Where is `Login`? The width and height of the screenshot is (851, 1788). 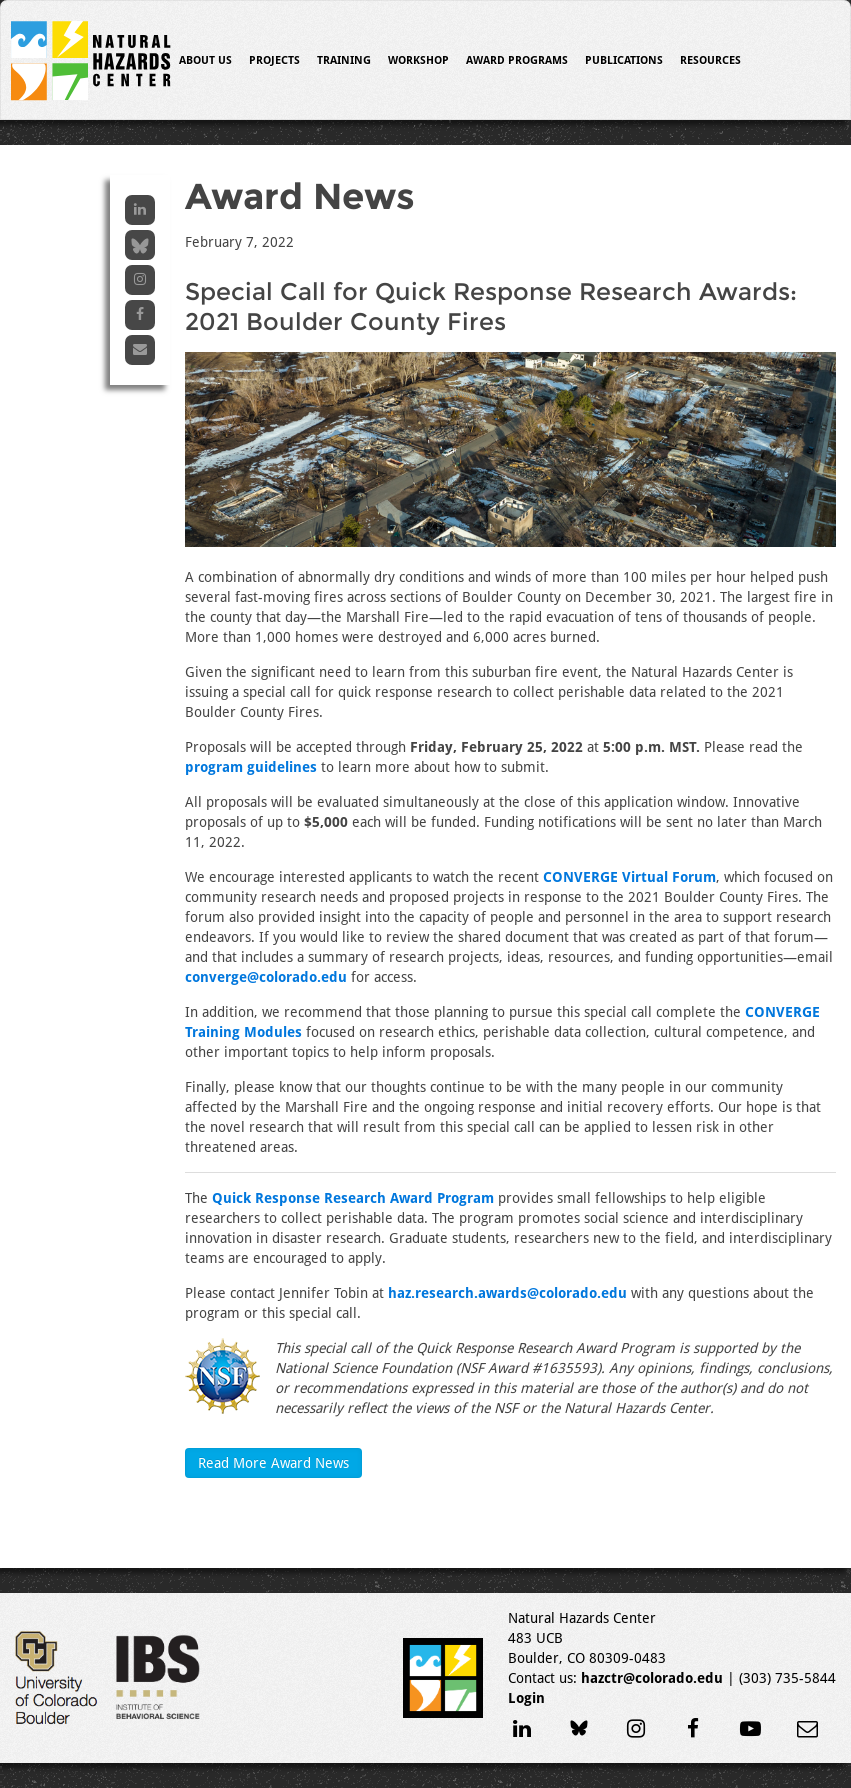 Login is located at coordinates (526, 1698).